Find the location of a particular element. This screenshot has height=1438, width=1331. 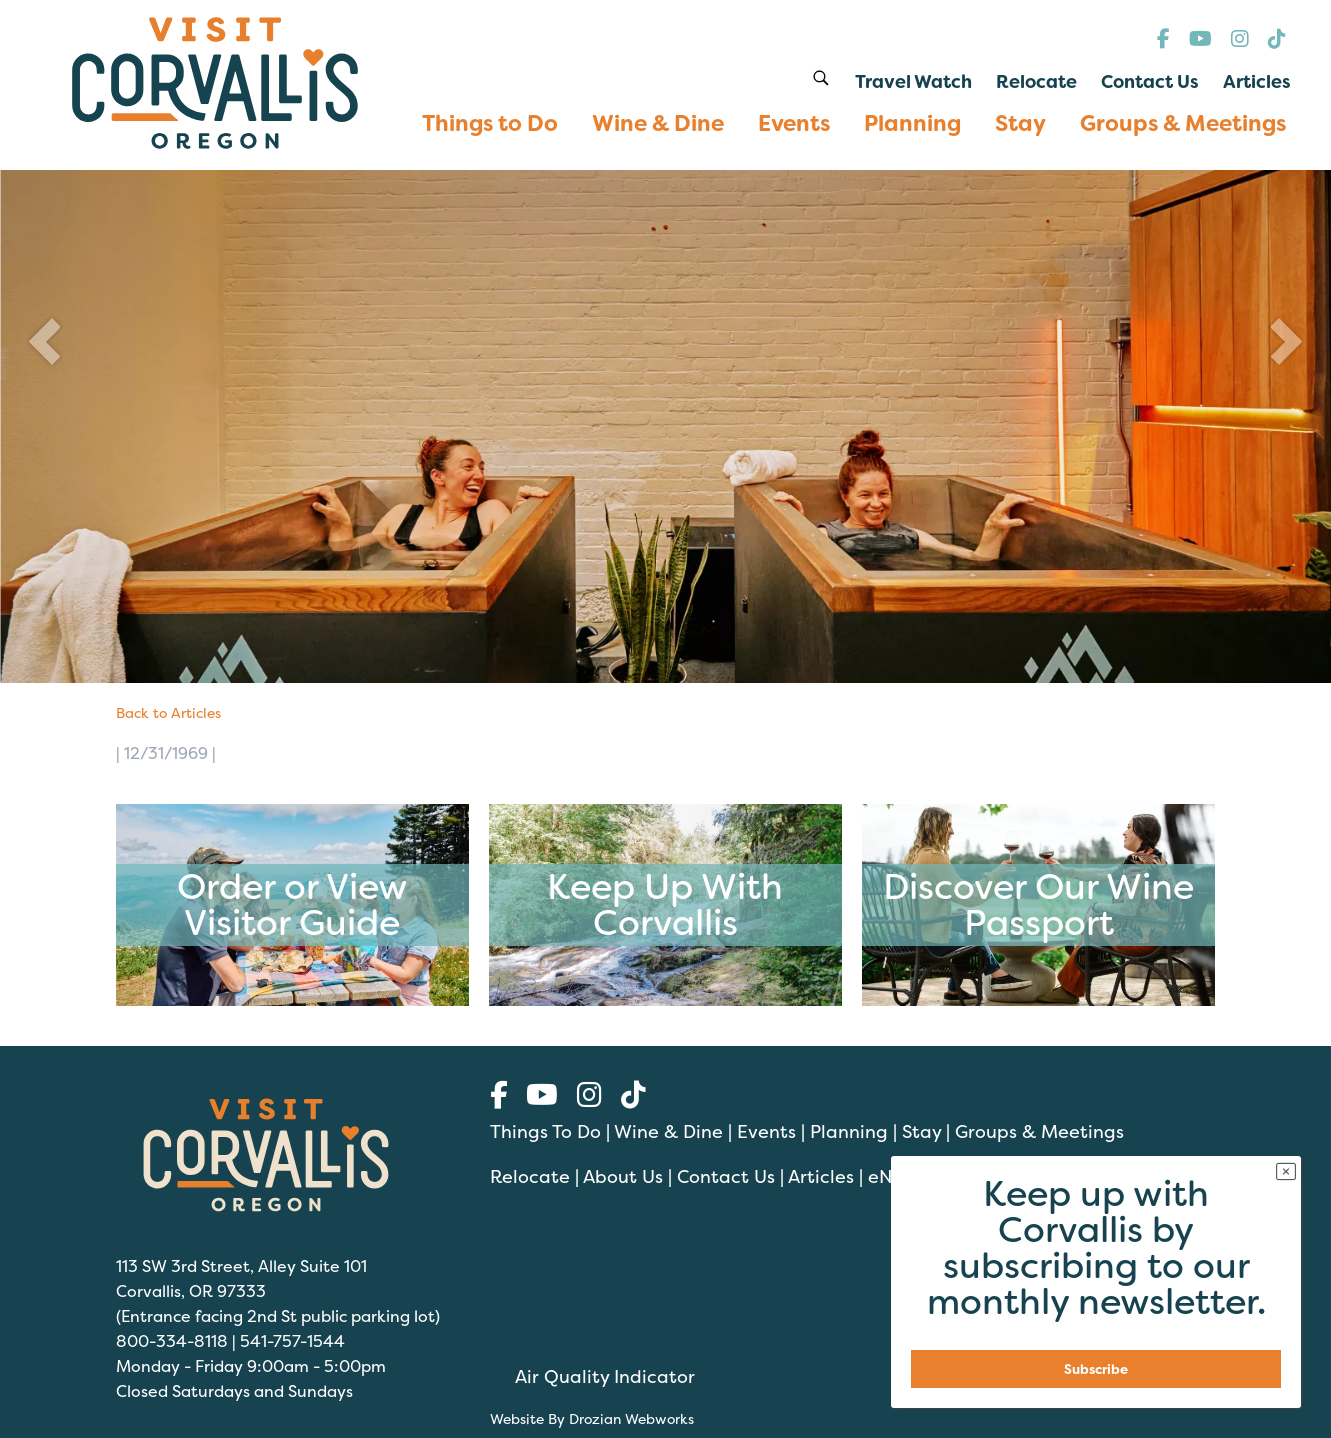

Articles is located at coordinates (821, 1176).